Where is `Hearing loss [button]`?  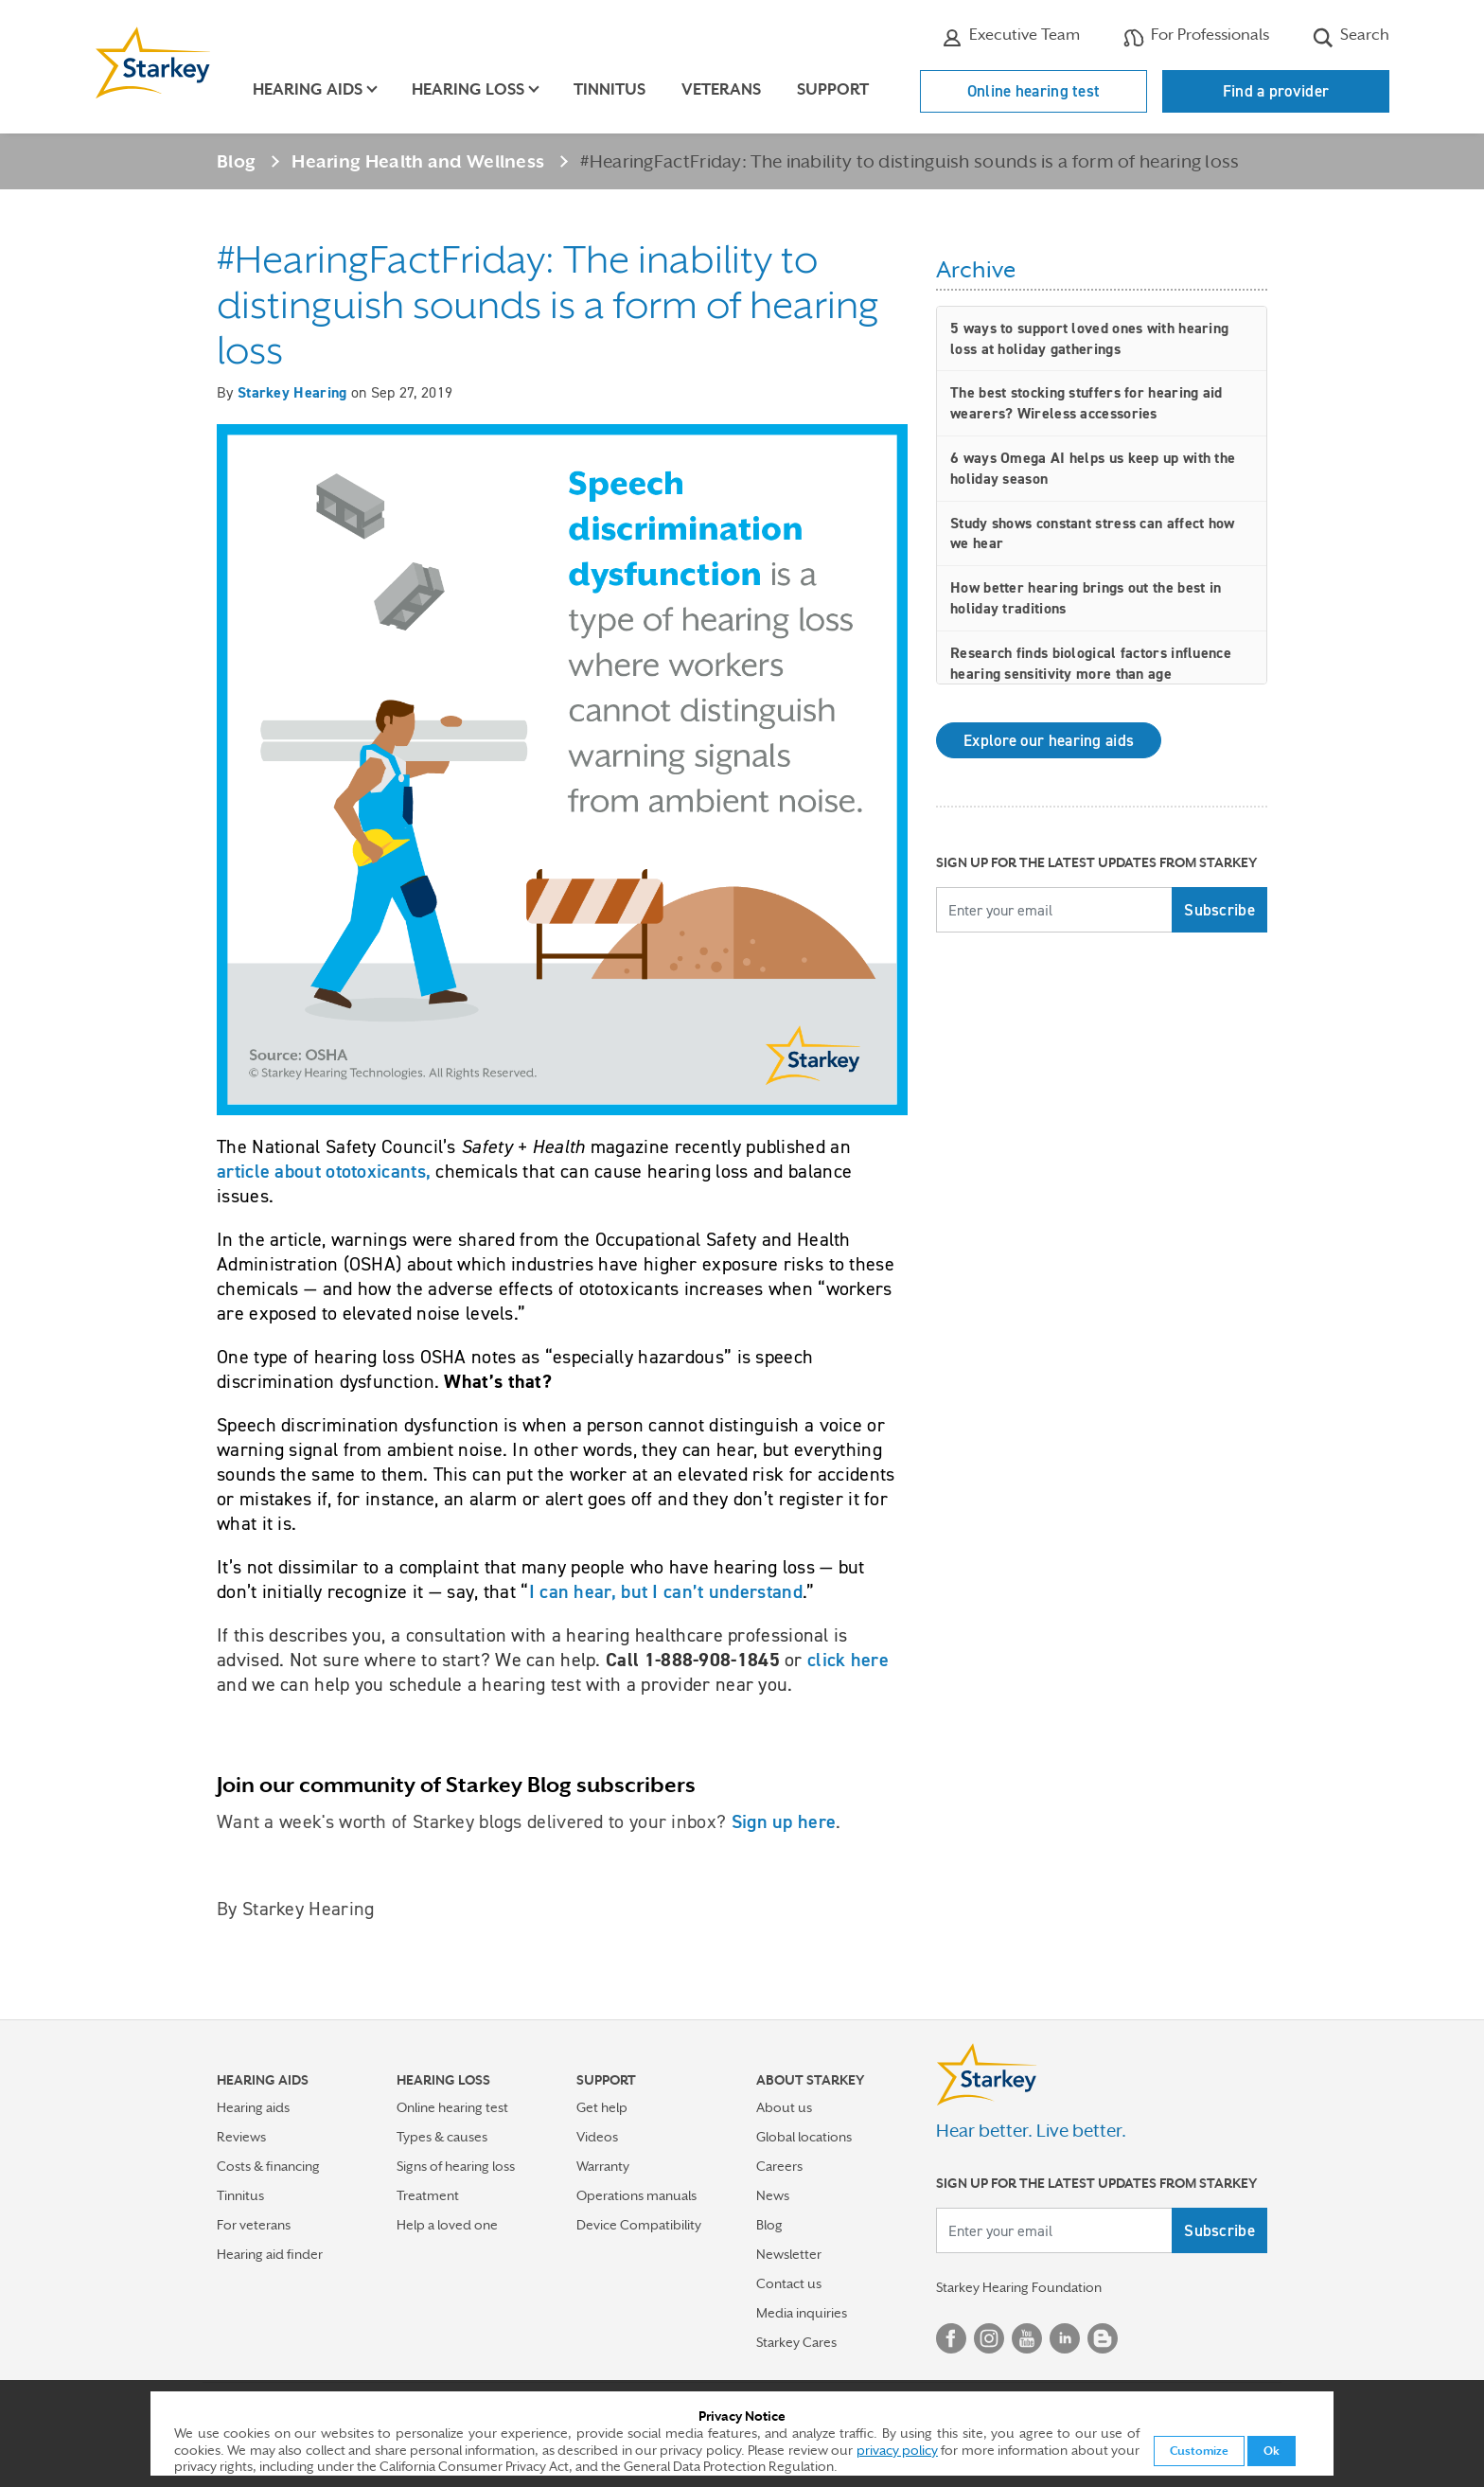
Hearing loss [button] is located at coordinates (468, 89).